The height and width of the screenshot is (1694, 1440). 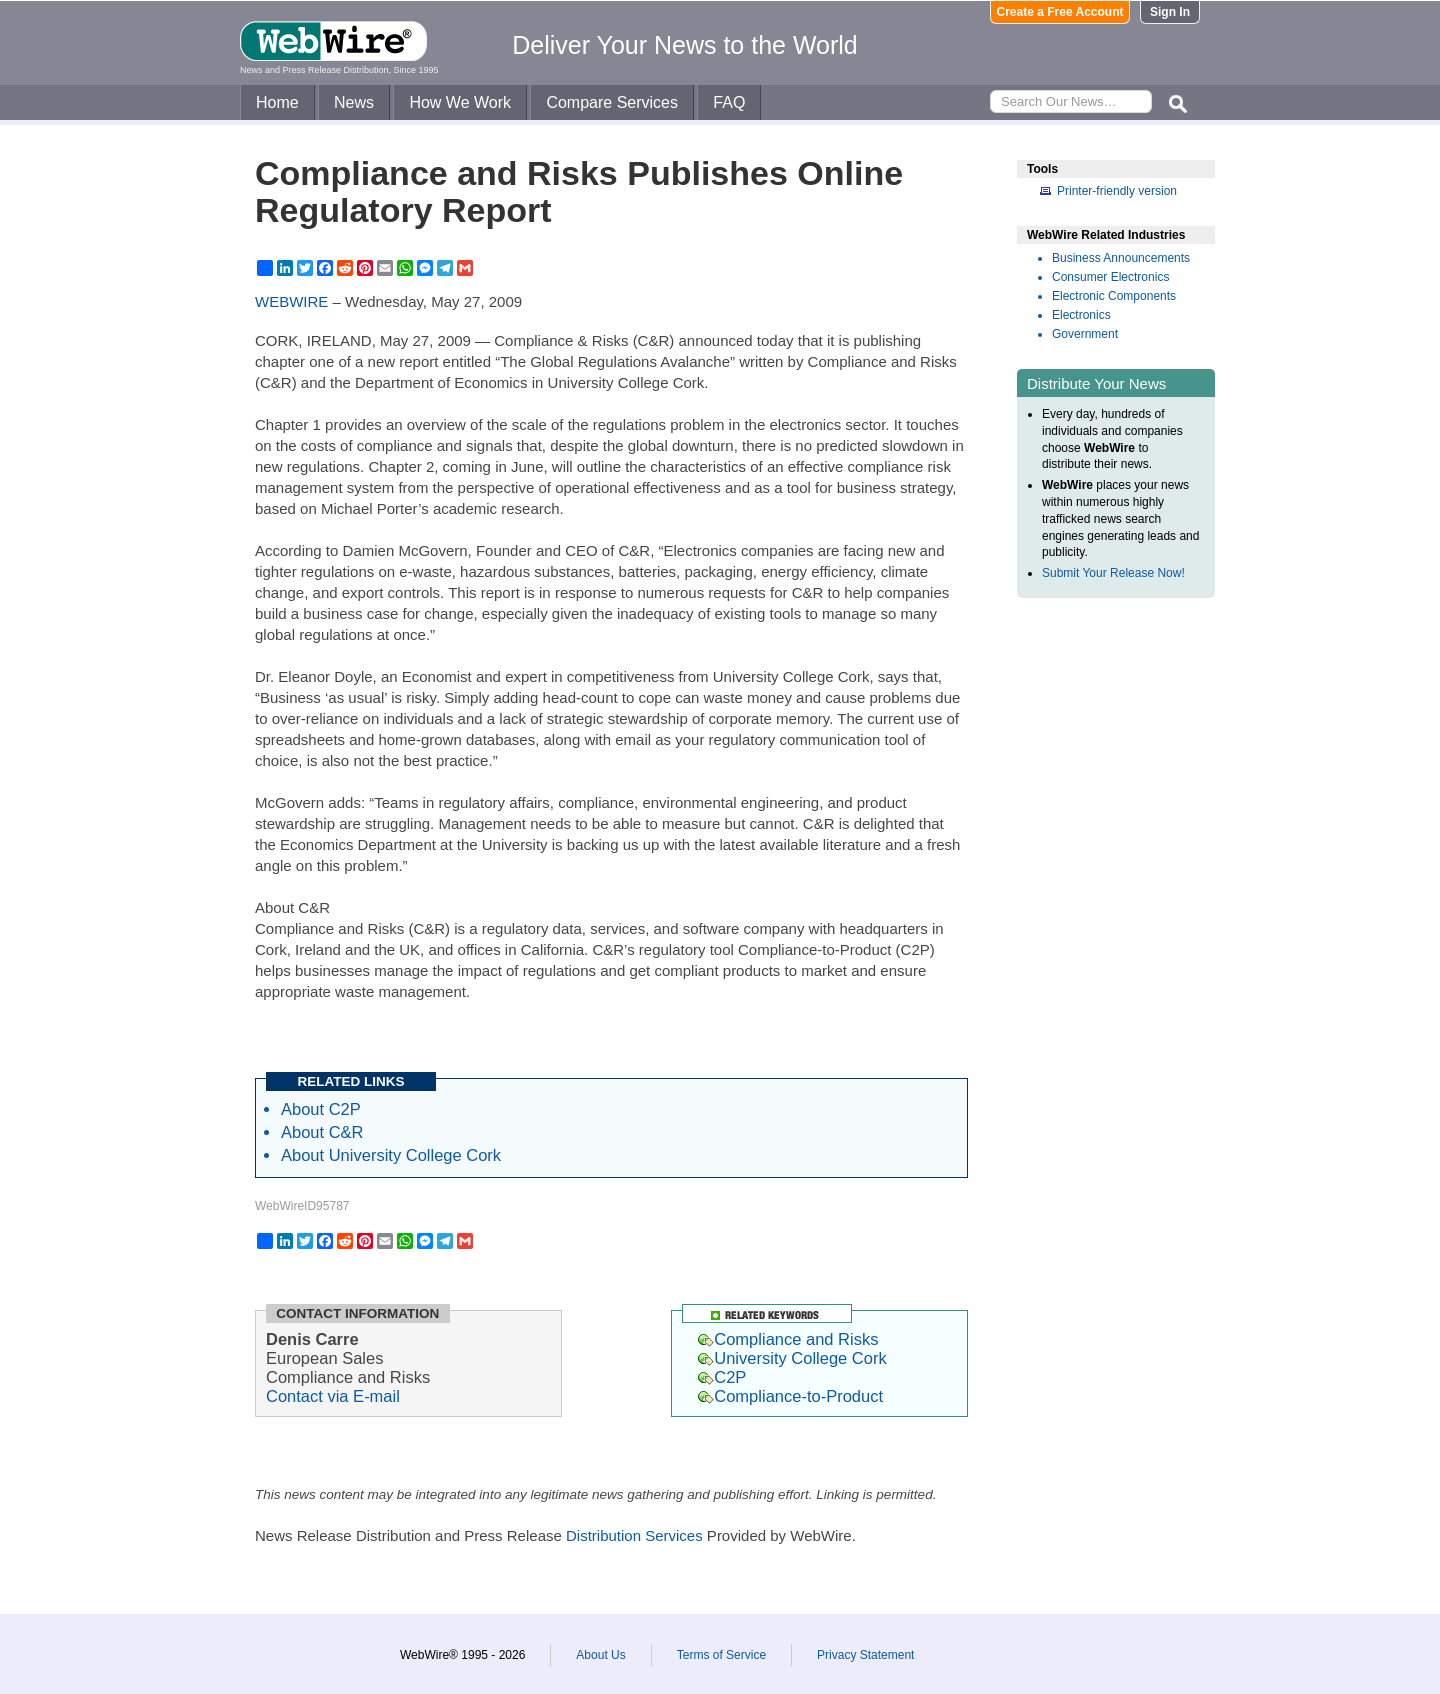 I want to click on Contact via E-mail, so click(x=333, y=1396).